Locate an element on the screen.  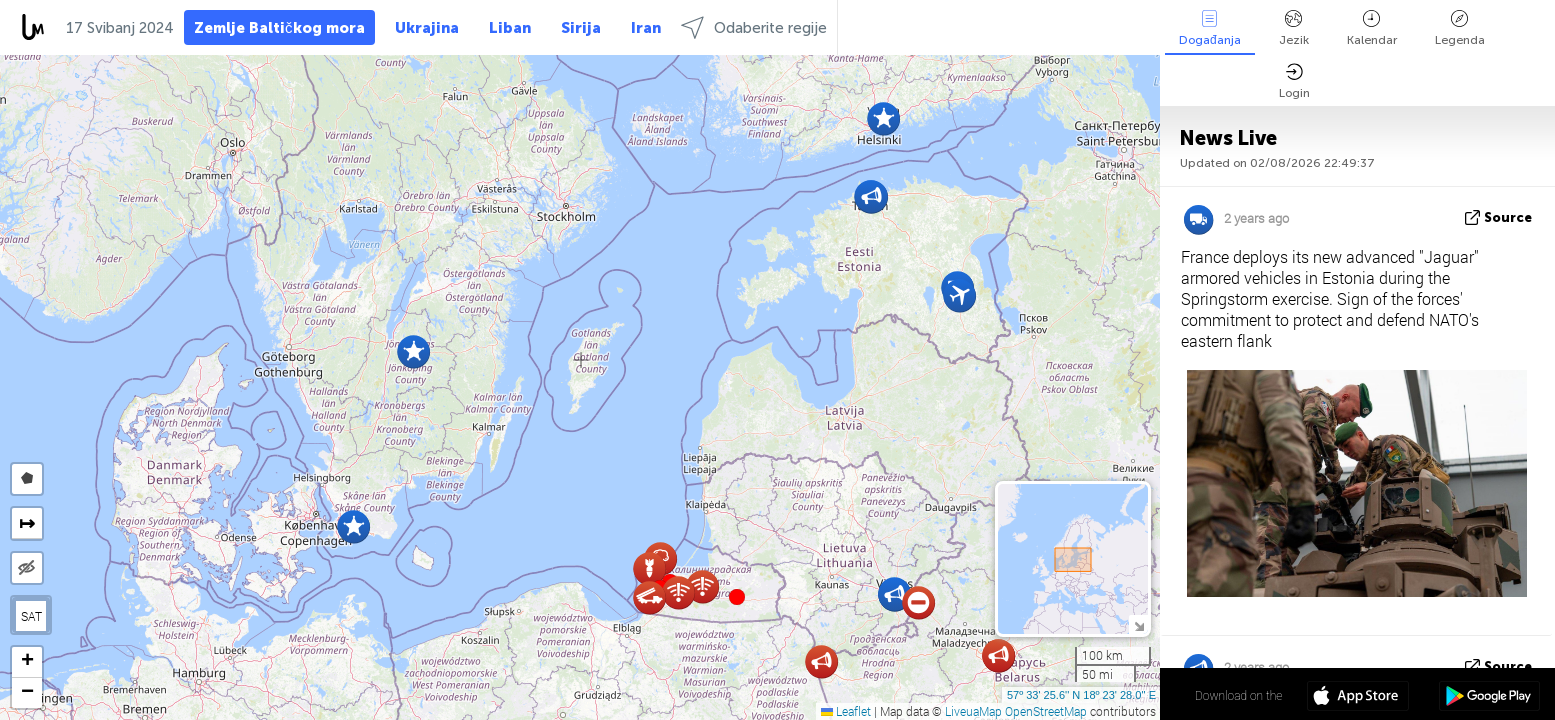
Leaflet is located at coordinates (846, 711).